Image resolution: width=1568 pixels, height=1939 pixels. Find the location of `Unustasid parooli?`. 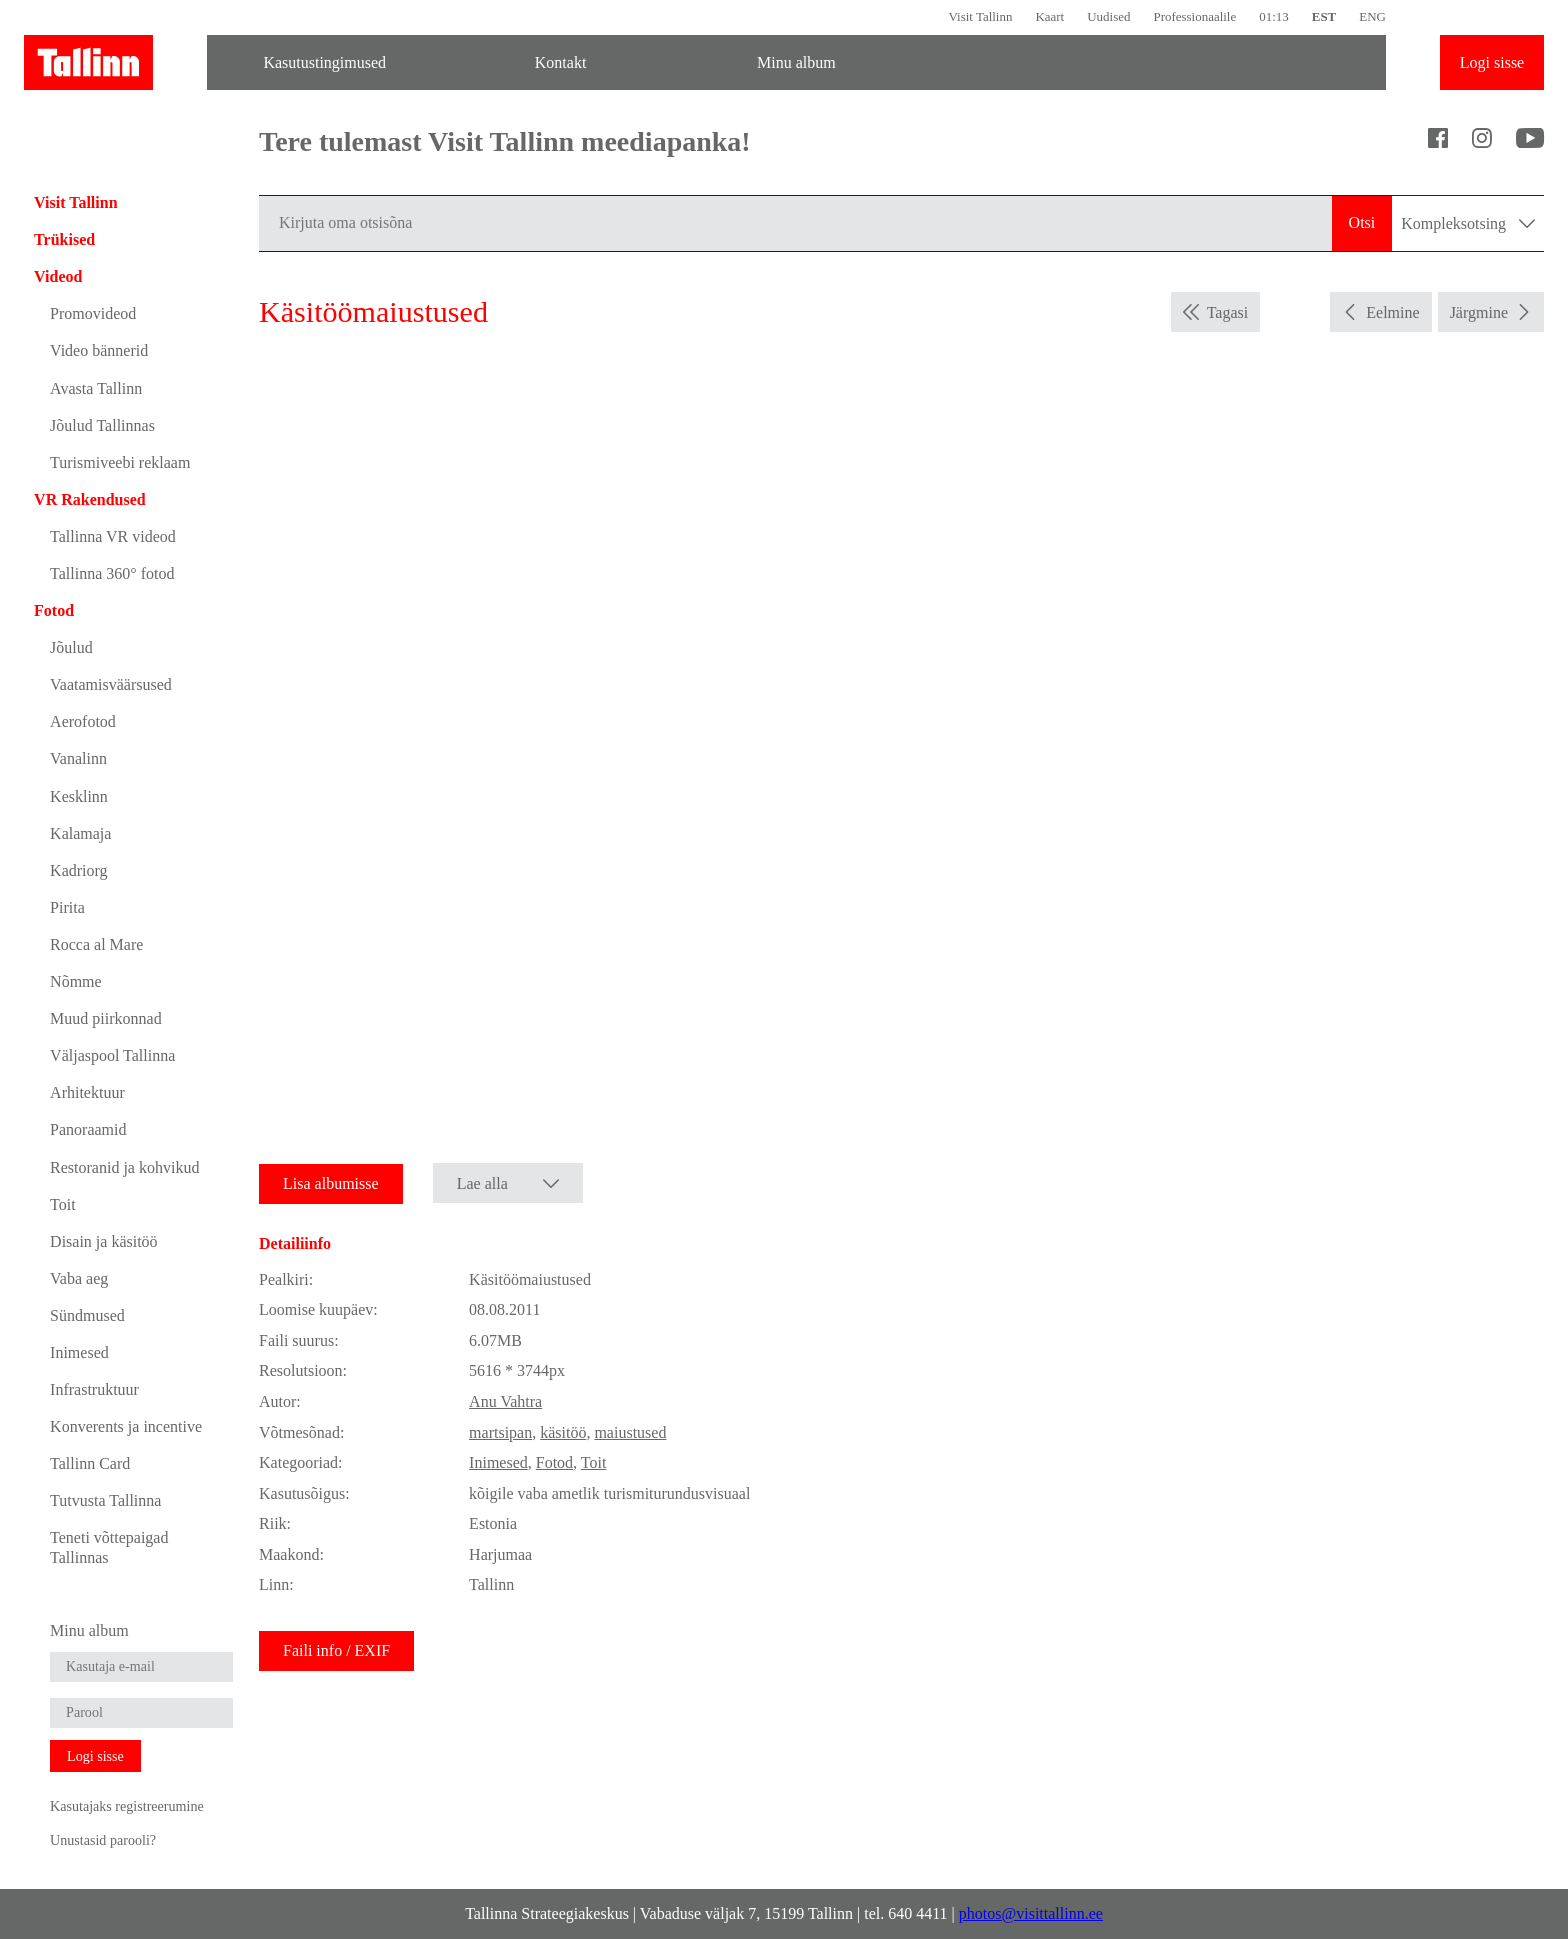

Unustasid parooli? is located at coordinates (103, 1840).